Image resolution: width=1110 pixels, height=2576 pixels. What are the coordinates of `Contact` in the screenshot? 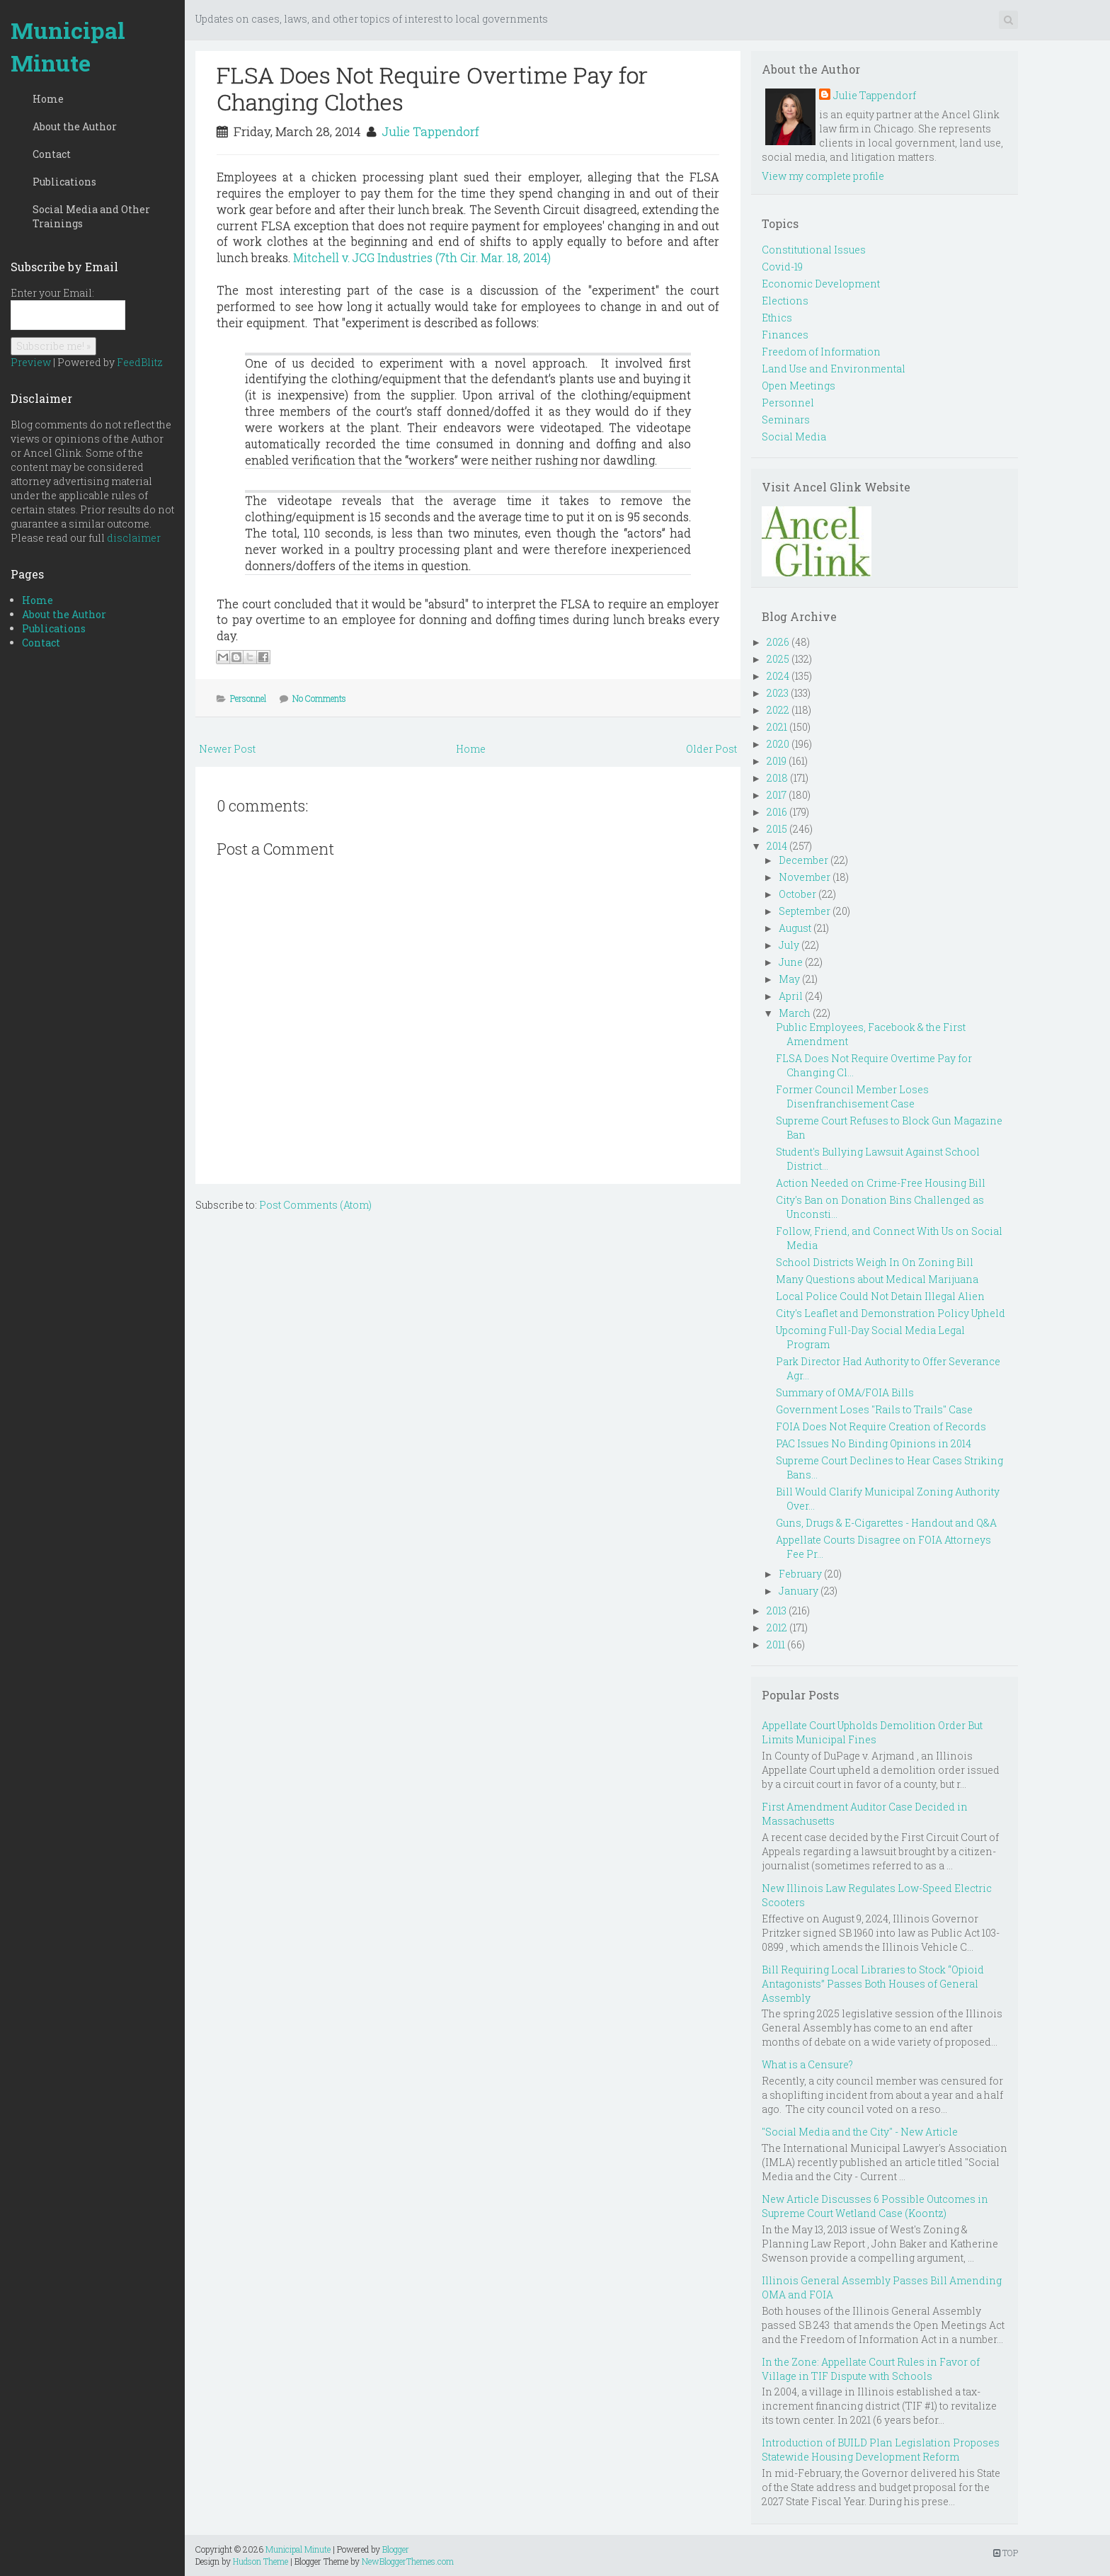 It's located at (52, 154).